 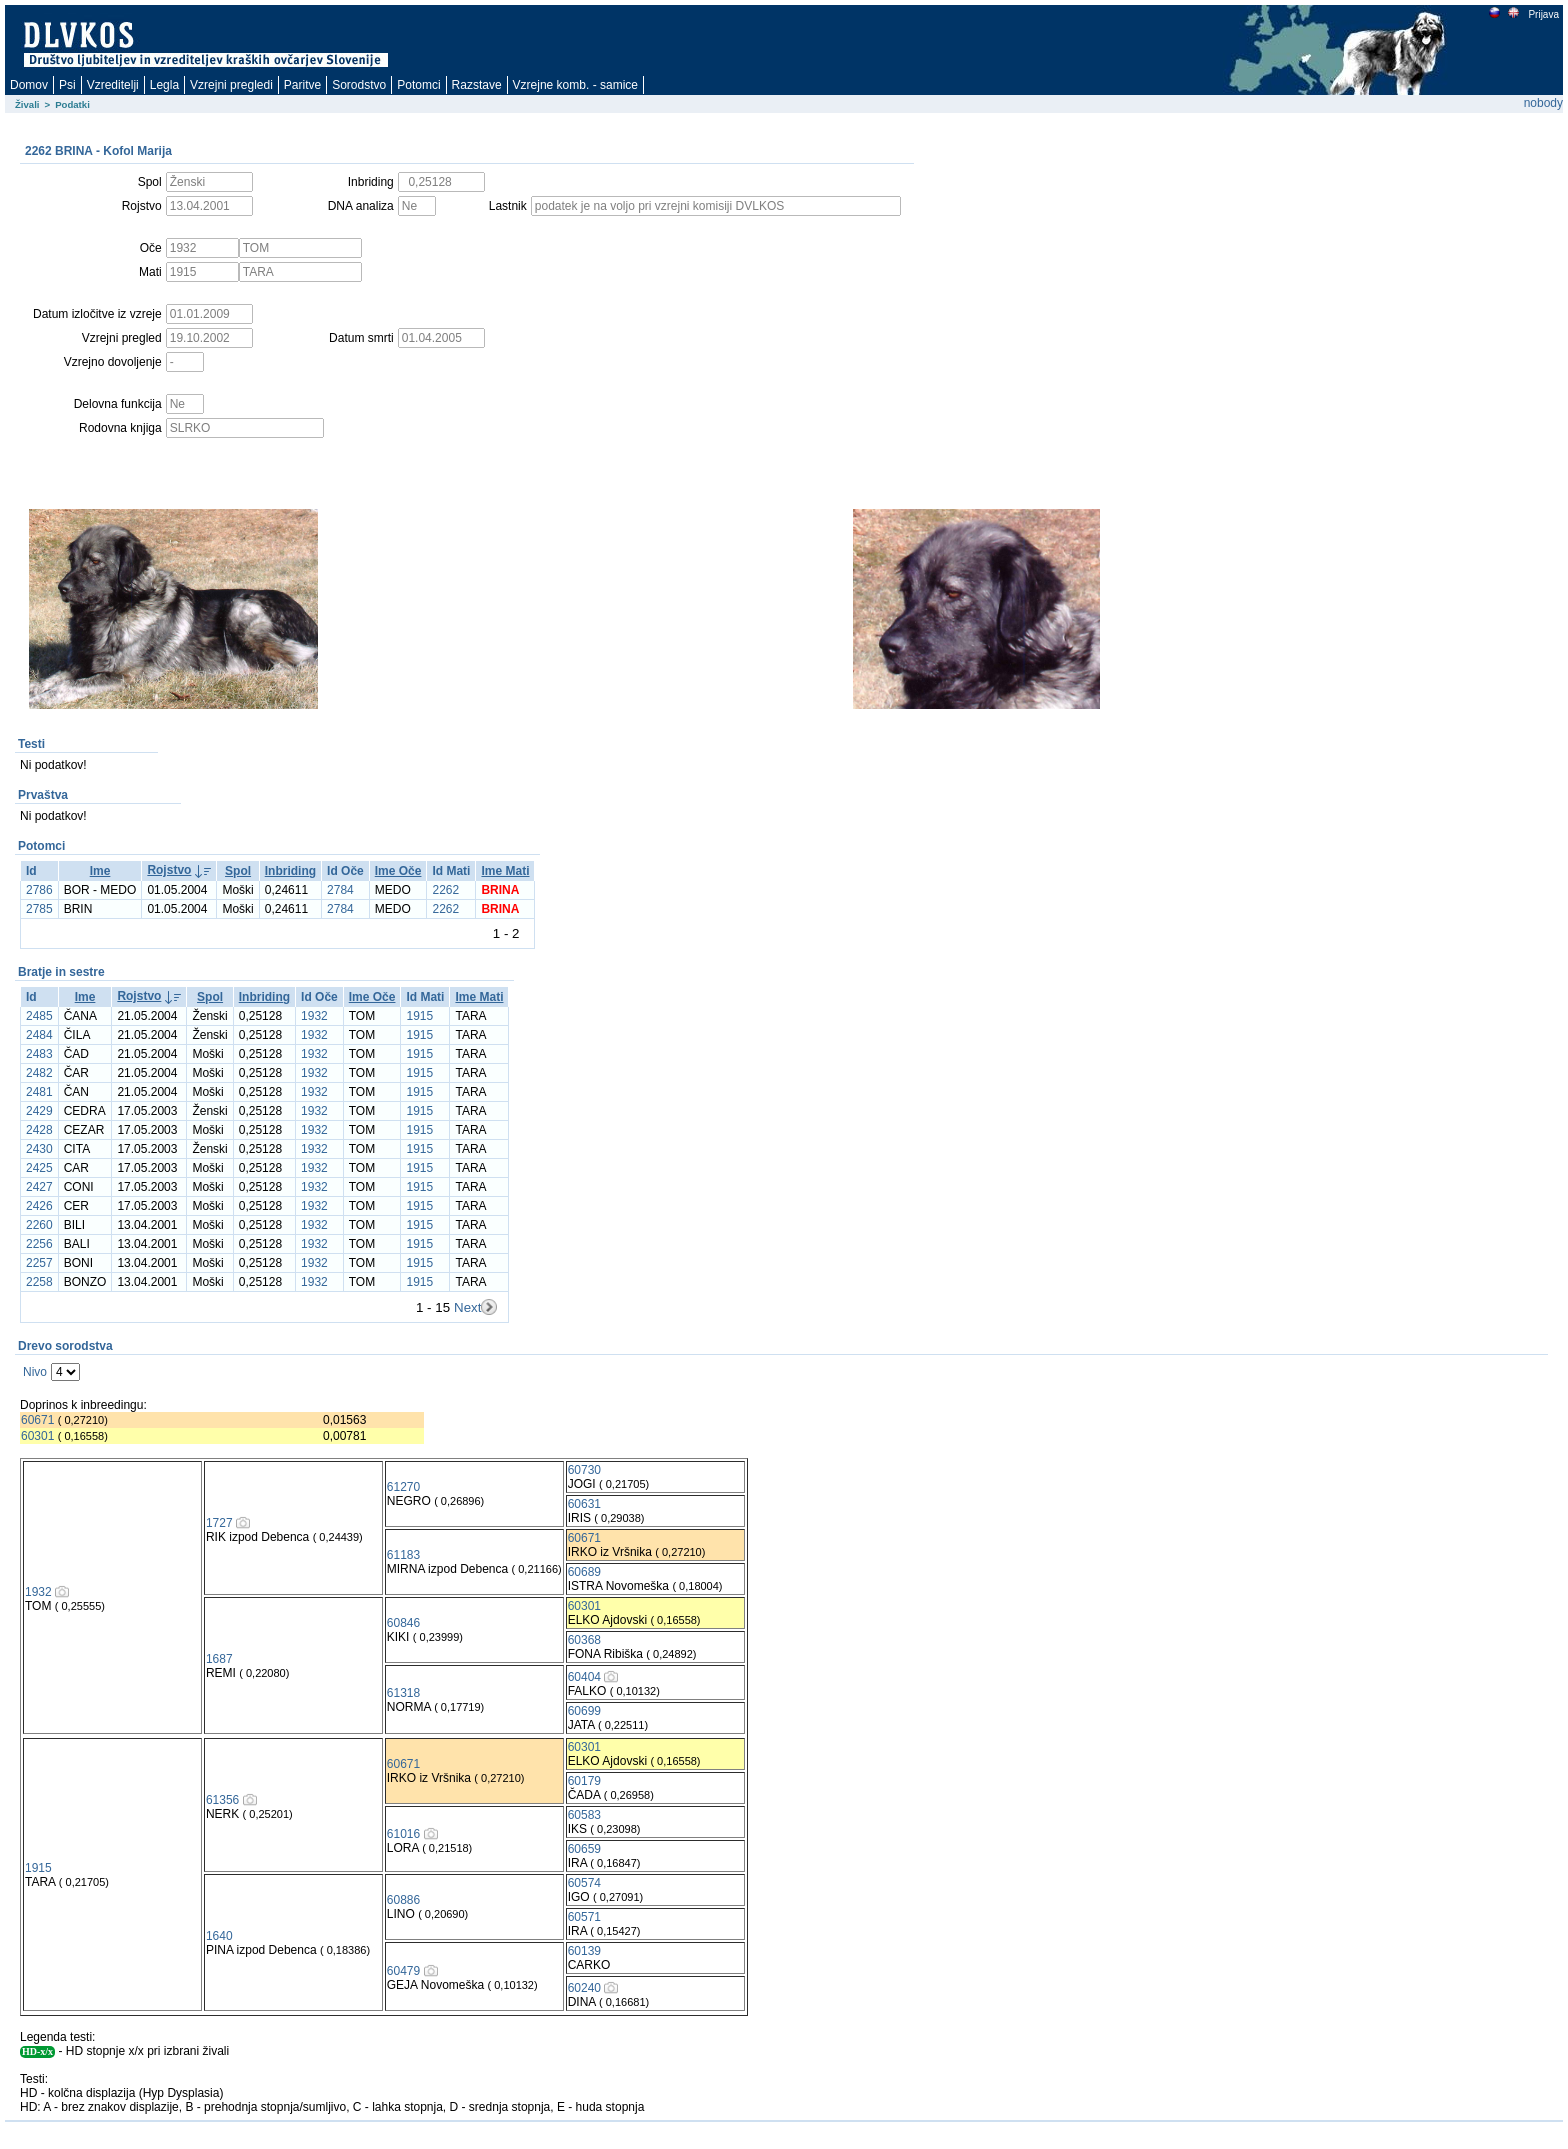 I want to click on 60301, so click(x=37, y=1436).